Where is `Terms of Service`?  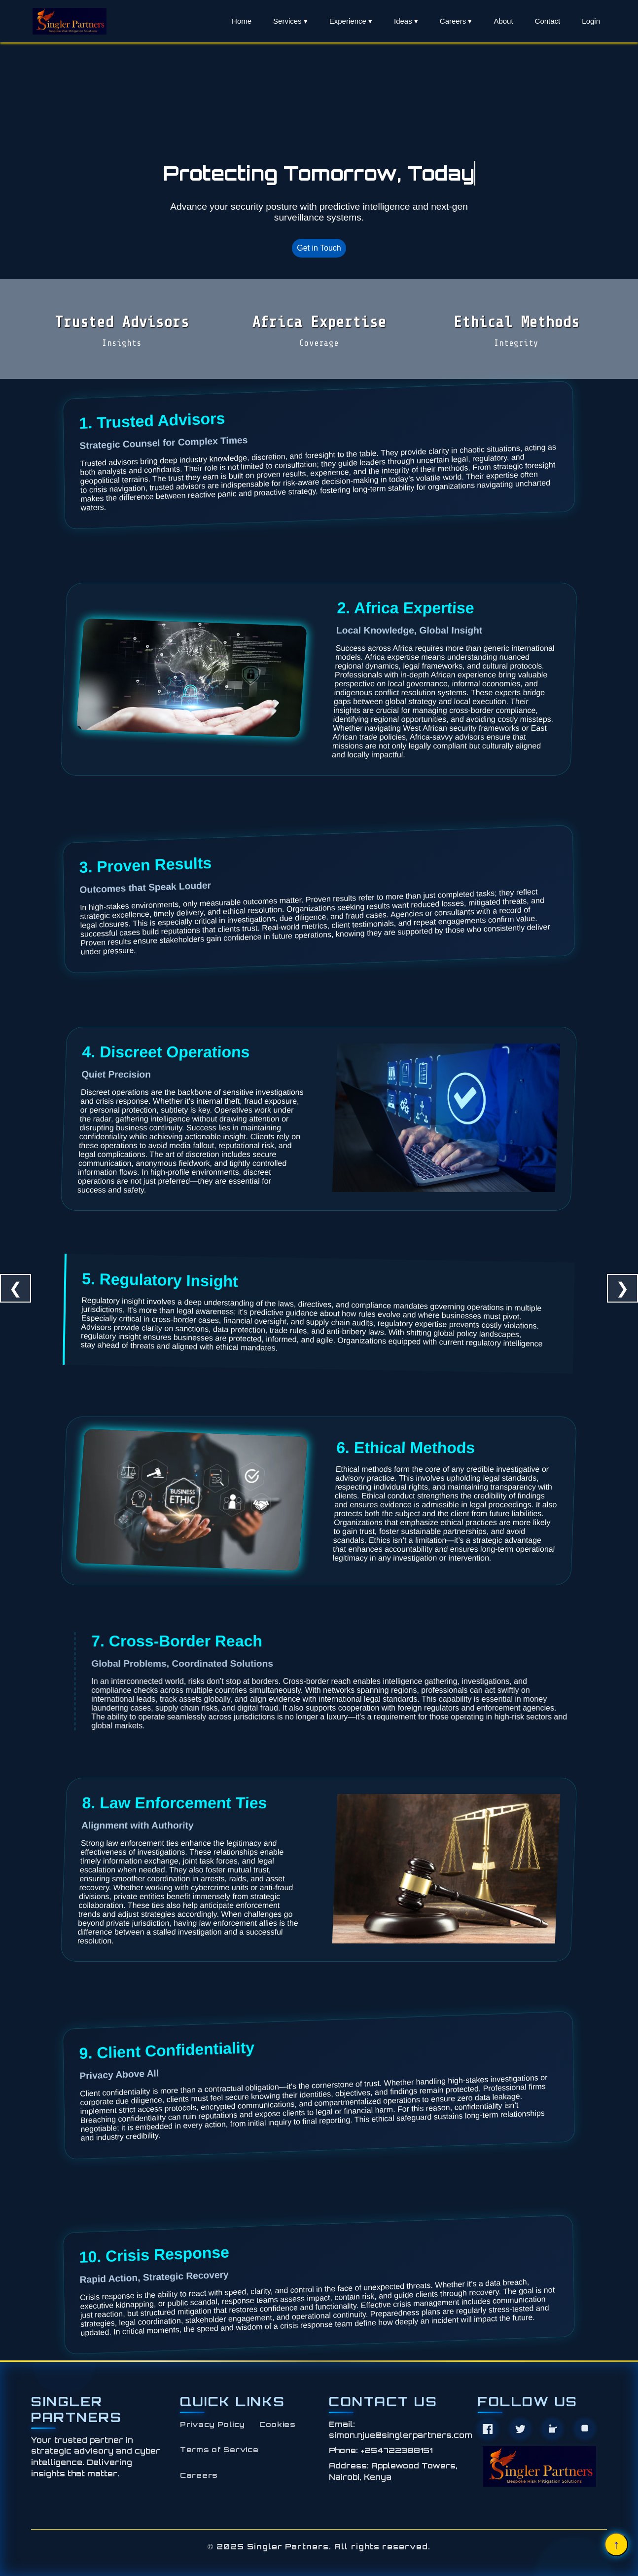 Terms of Service is located at coordinates (219, 2449).